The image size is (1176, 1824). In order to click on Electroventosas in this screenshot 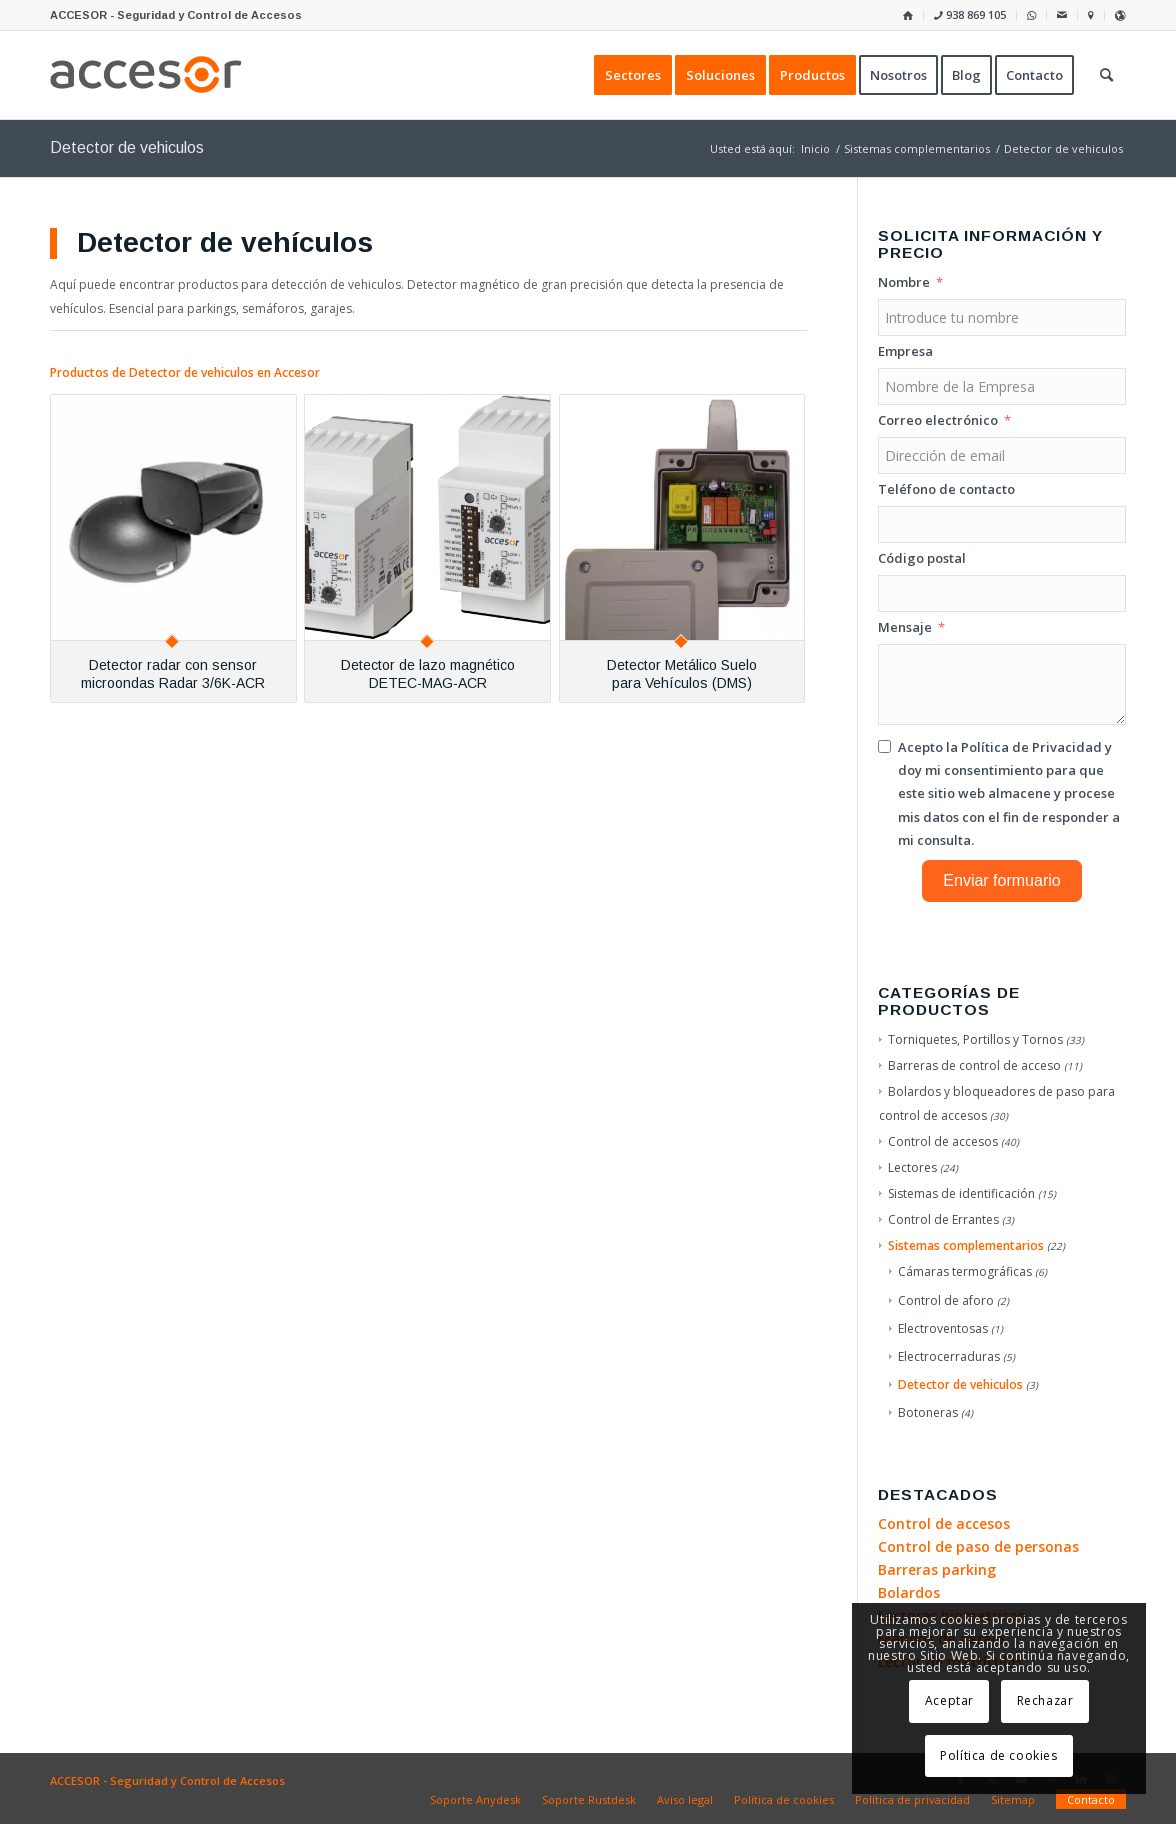, I will do `click(943, 1328)`.